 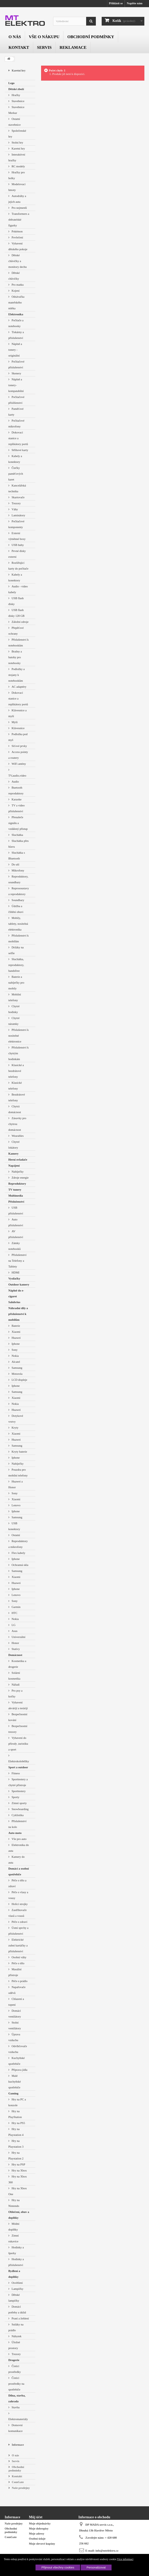 What do you see at coordinates (18, 1838) in the screenshot?
I see `Vše pro auto` at bounding box center [18, 1838].